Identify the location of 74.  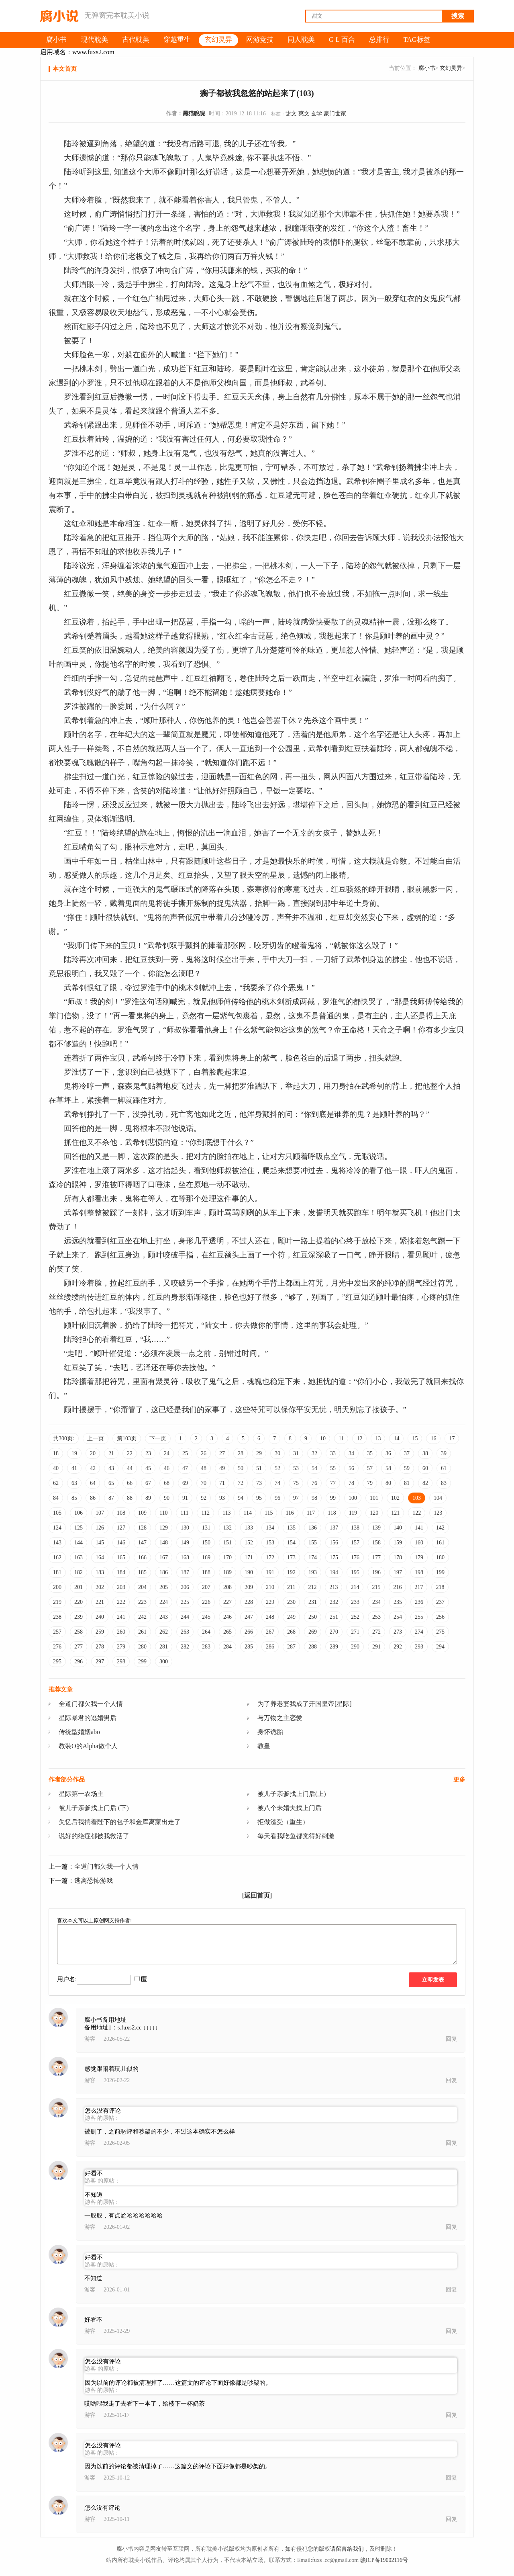
(277, 1483).